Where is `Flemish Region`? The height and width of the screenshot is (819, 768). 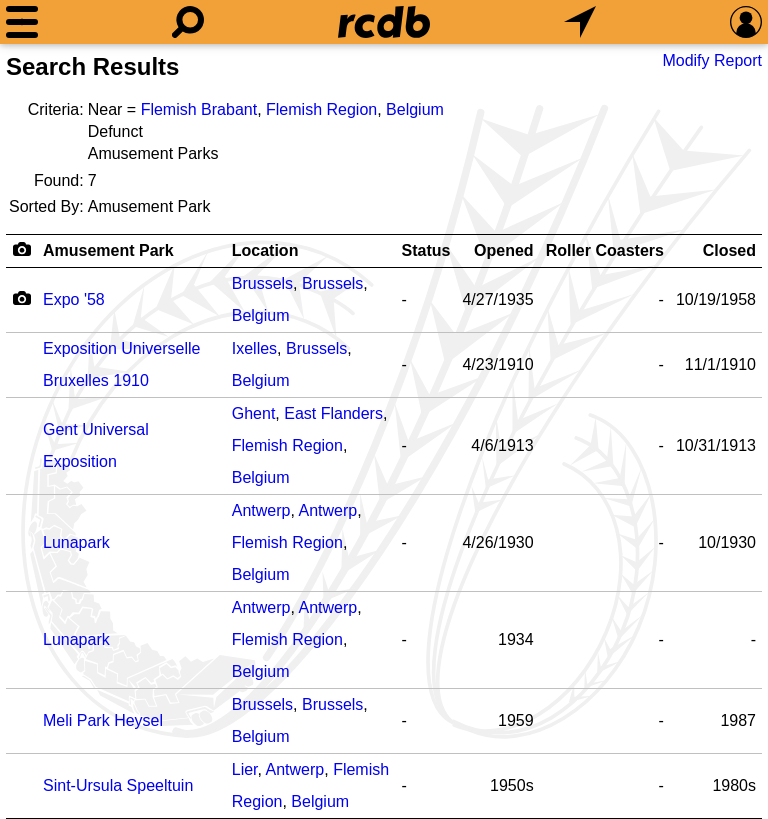 Flemish Region is located at coordinates (321, 109).